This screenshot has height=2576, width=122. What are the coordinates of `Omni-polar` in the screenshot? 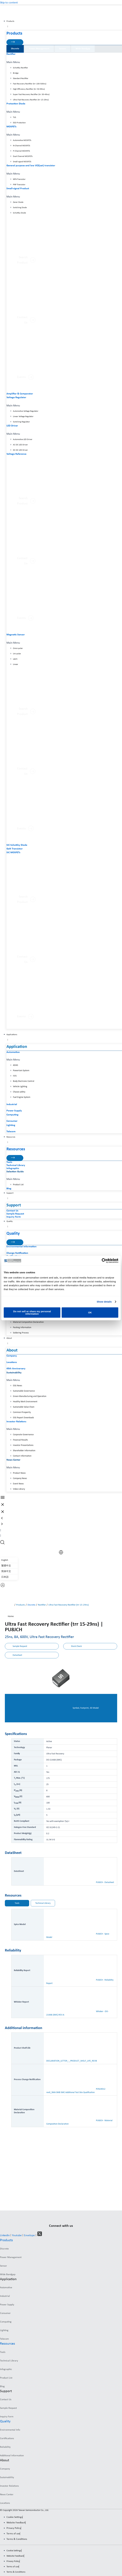 It's located at (18, 648).